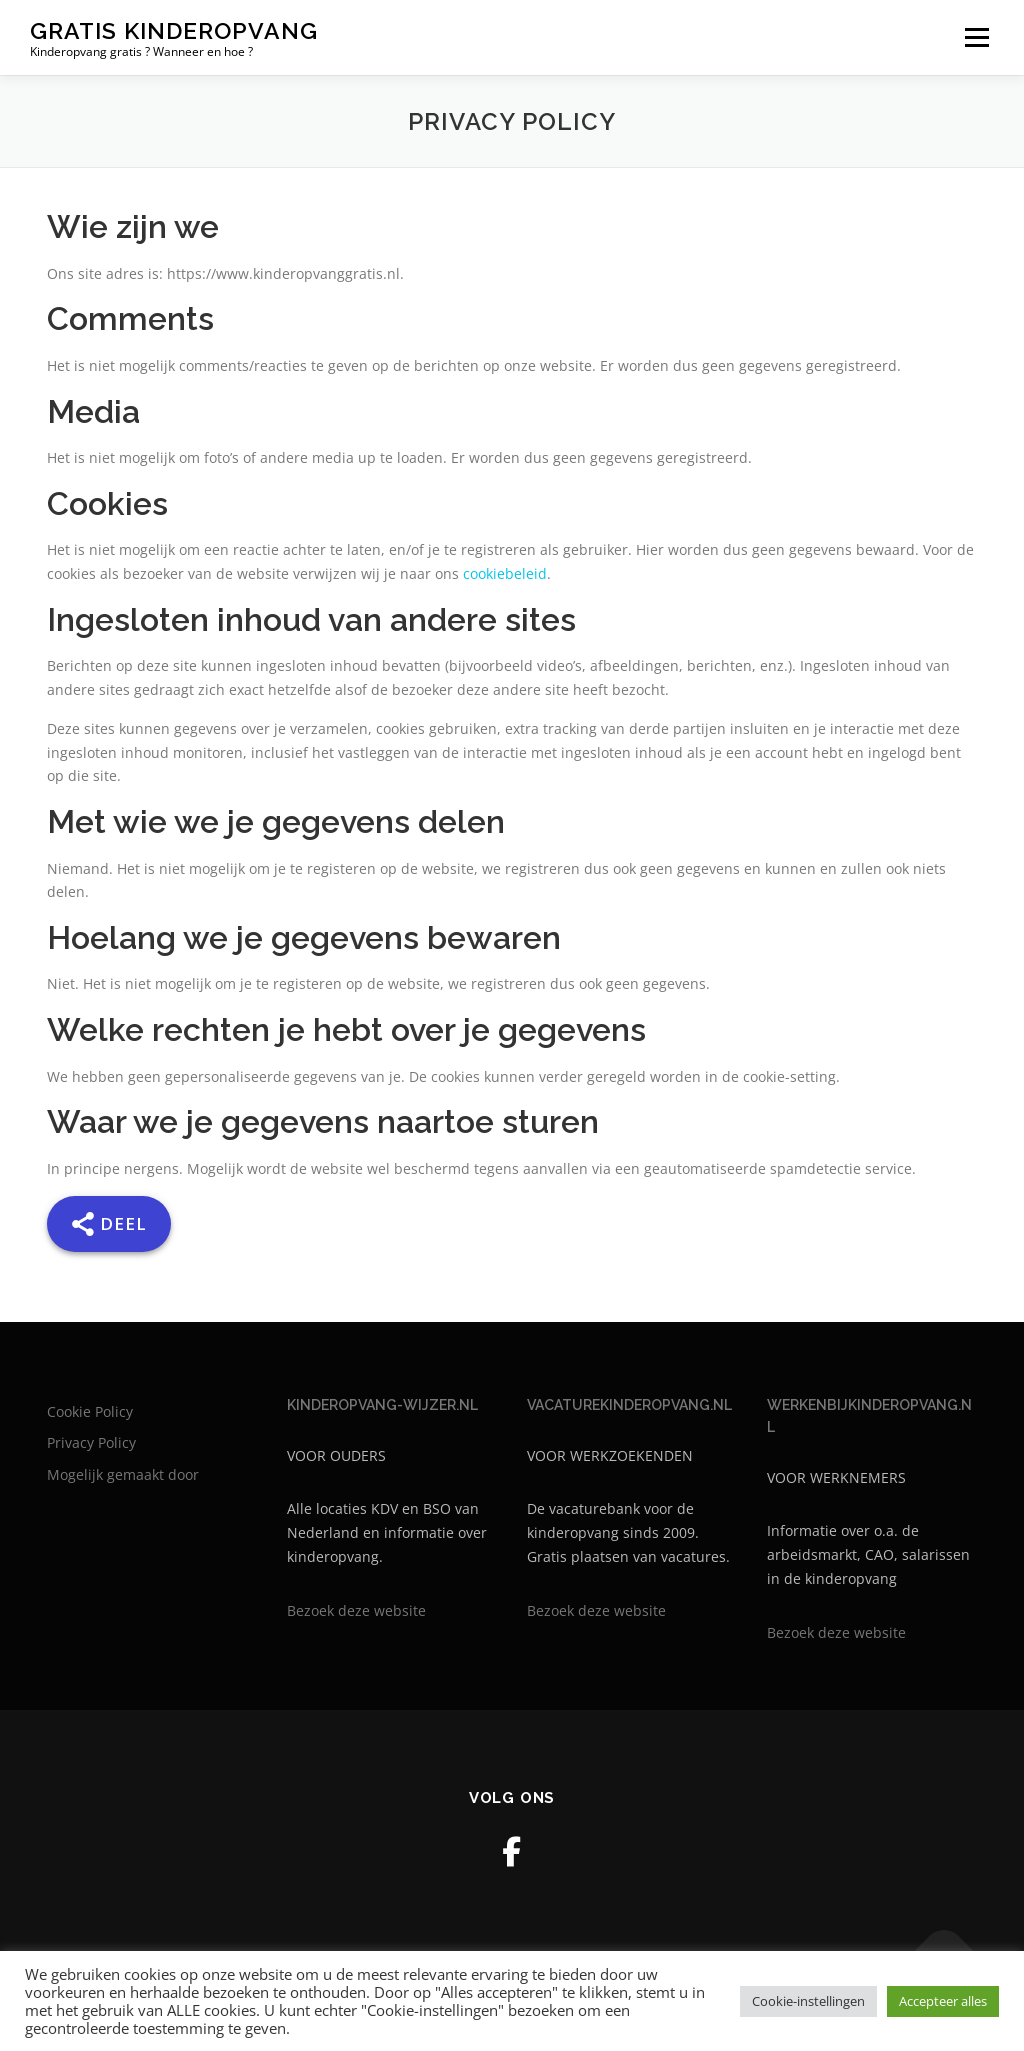 This screenshot has width=1024, height=2051. What do you see at coordinates (356, 1610) in the screenshot?
I see `Bezoek deze website` at bounding box center [356, 1610].